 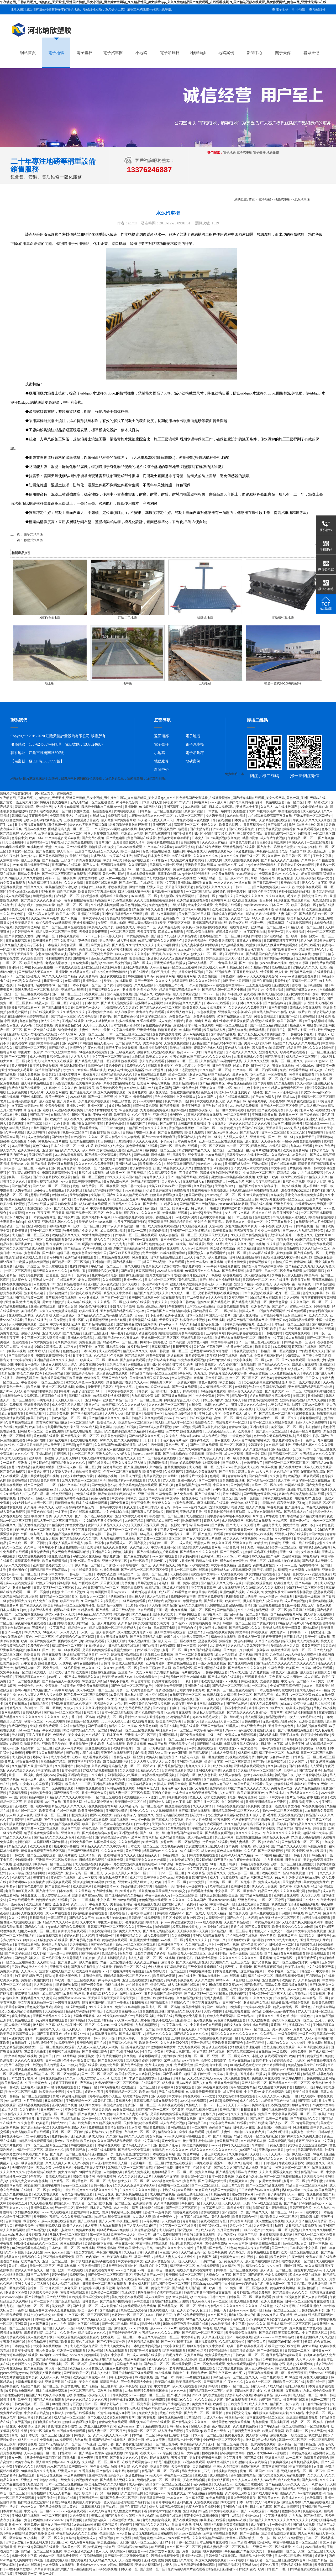 I want to click on 午夜动态图_日韩在线毛片_99热热热_天天亚洲_亚洲国产情侣_男女小视频_男生操女生网站_久久精品韩国_美女搞黄app_久久久性色精品国产免费观看_在线观看视频99_国产精选视频在线观看_美女作爱网站_黄色av网_亚洲性无码av在线, so click(x=163, y=2).